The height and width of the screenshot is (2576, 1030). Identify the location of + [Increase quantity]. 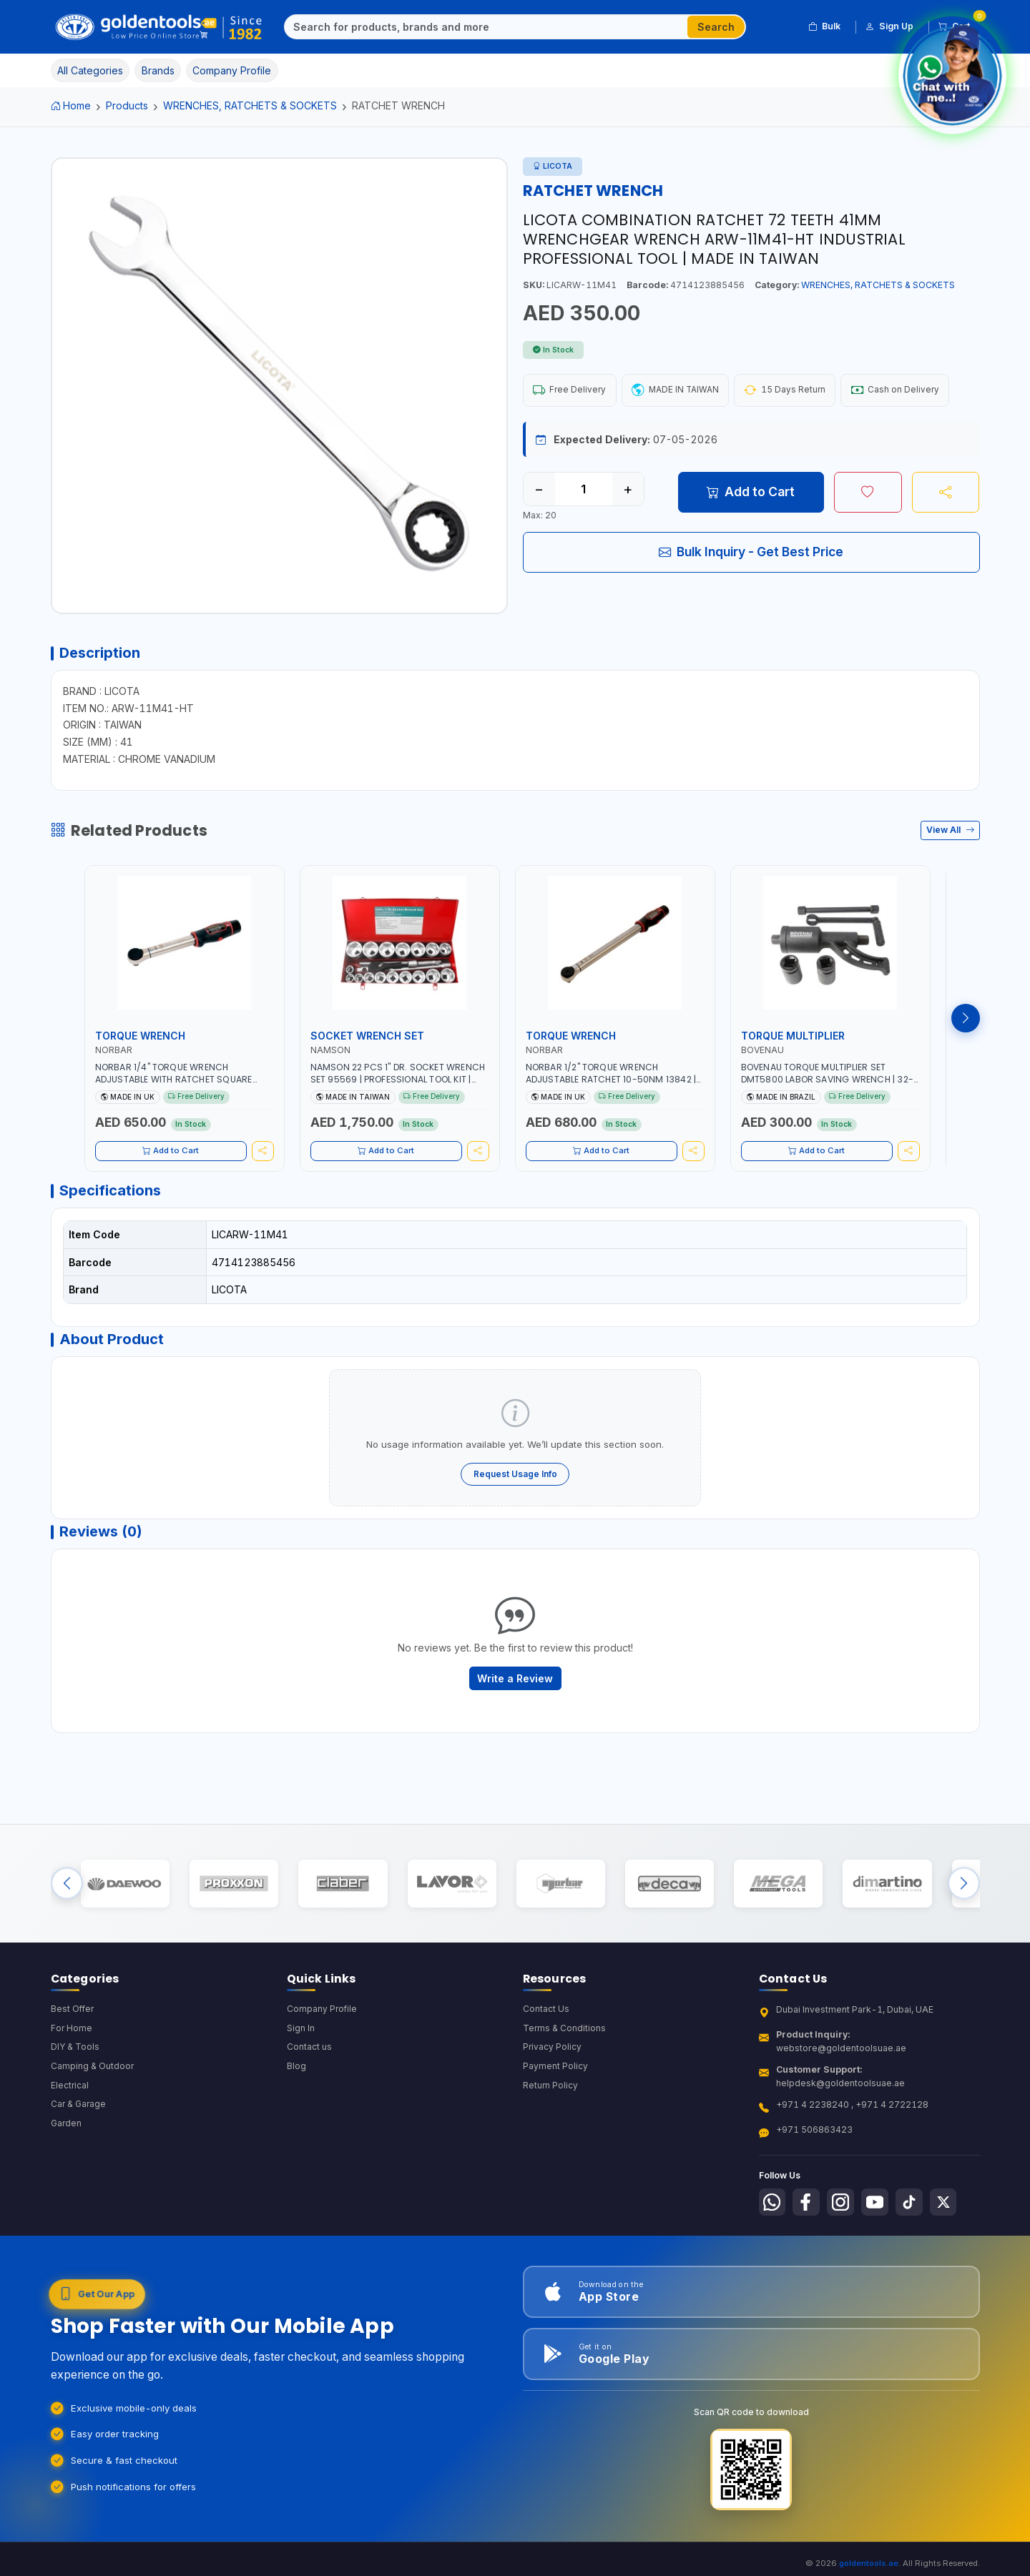
(627, 490).